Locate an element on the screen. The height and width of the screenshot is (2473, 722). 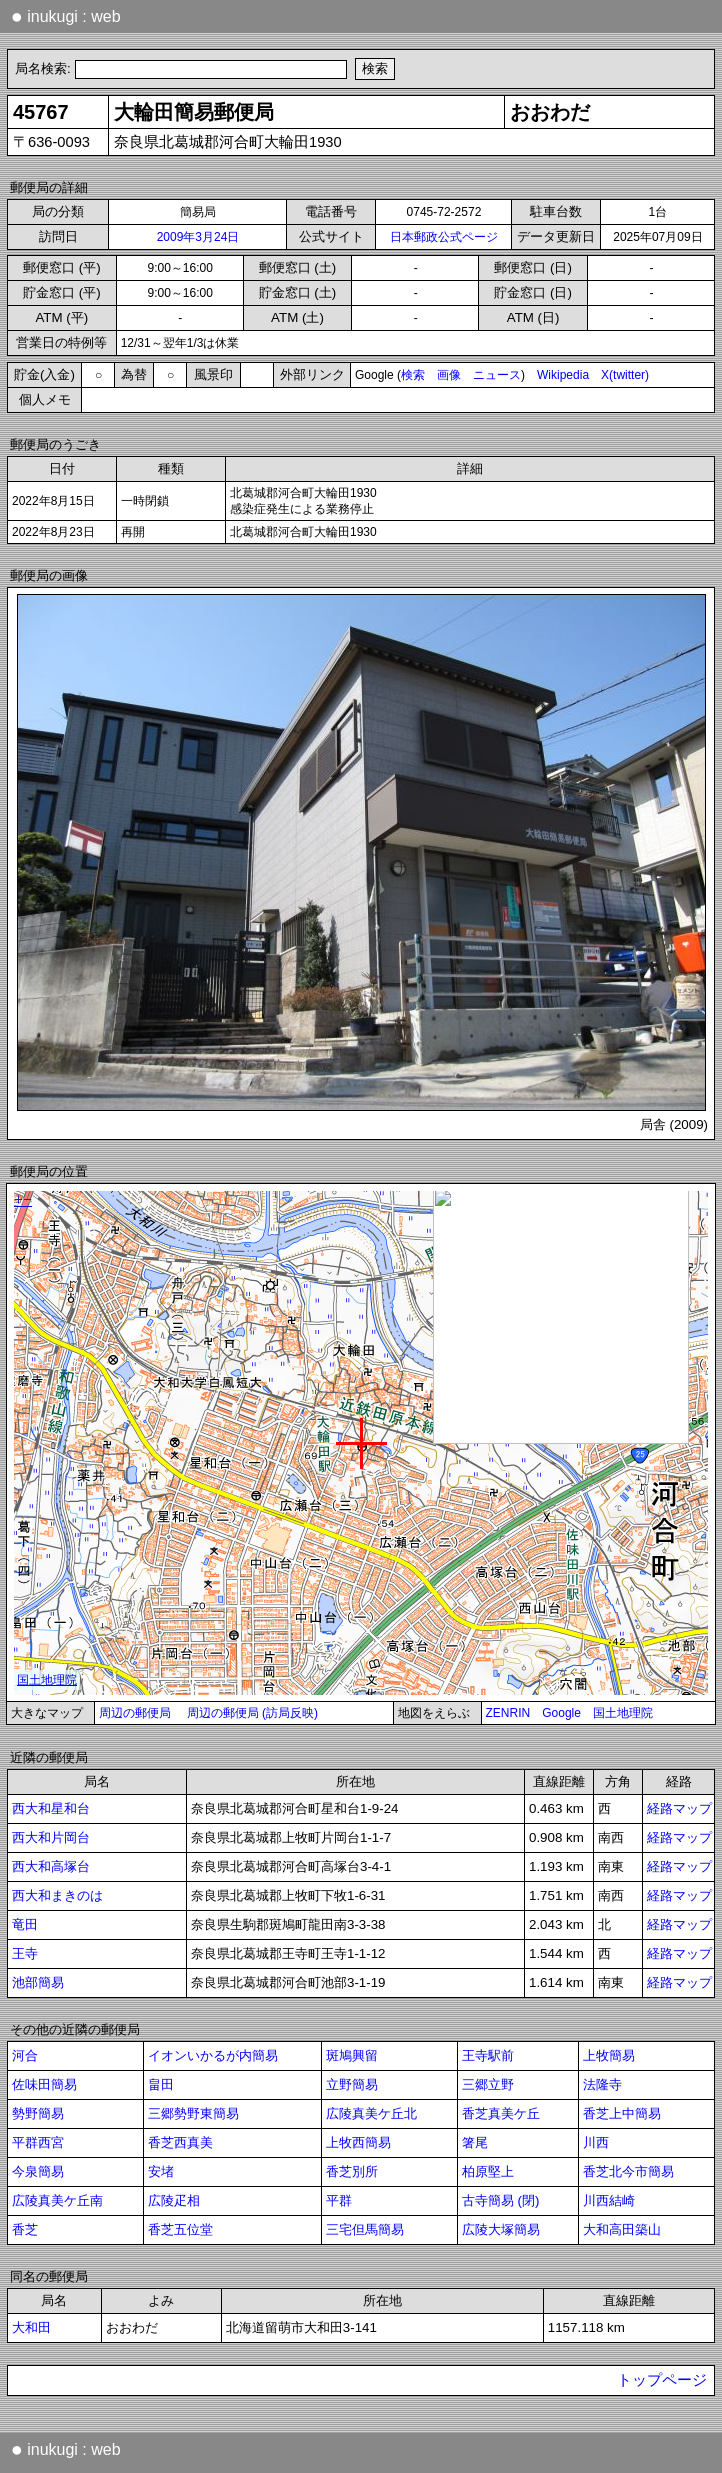
香芝五位堂 is located at coordinates (180, 2229).